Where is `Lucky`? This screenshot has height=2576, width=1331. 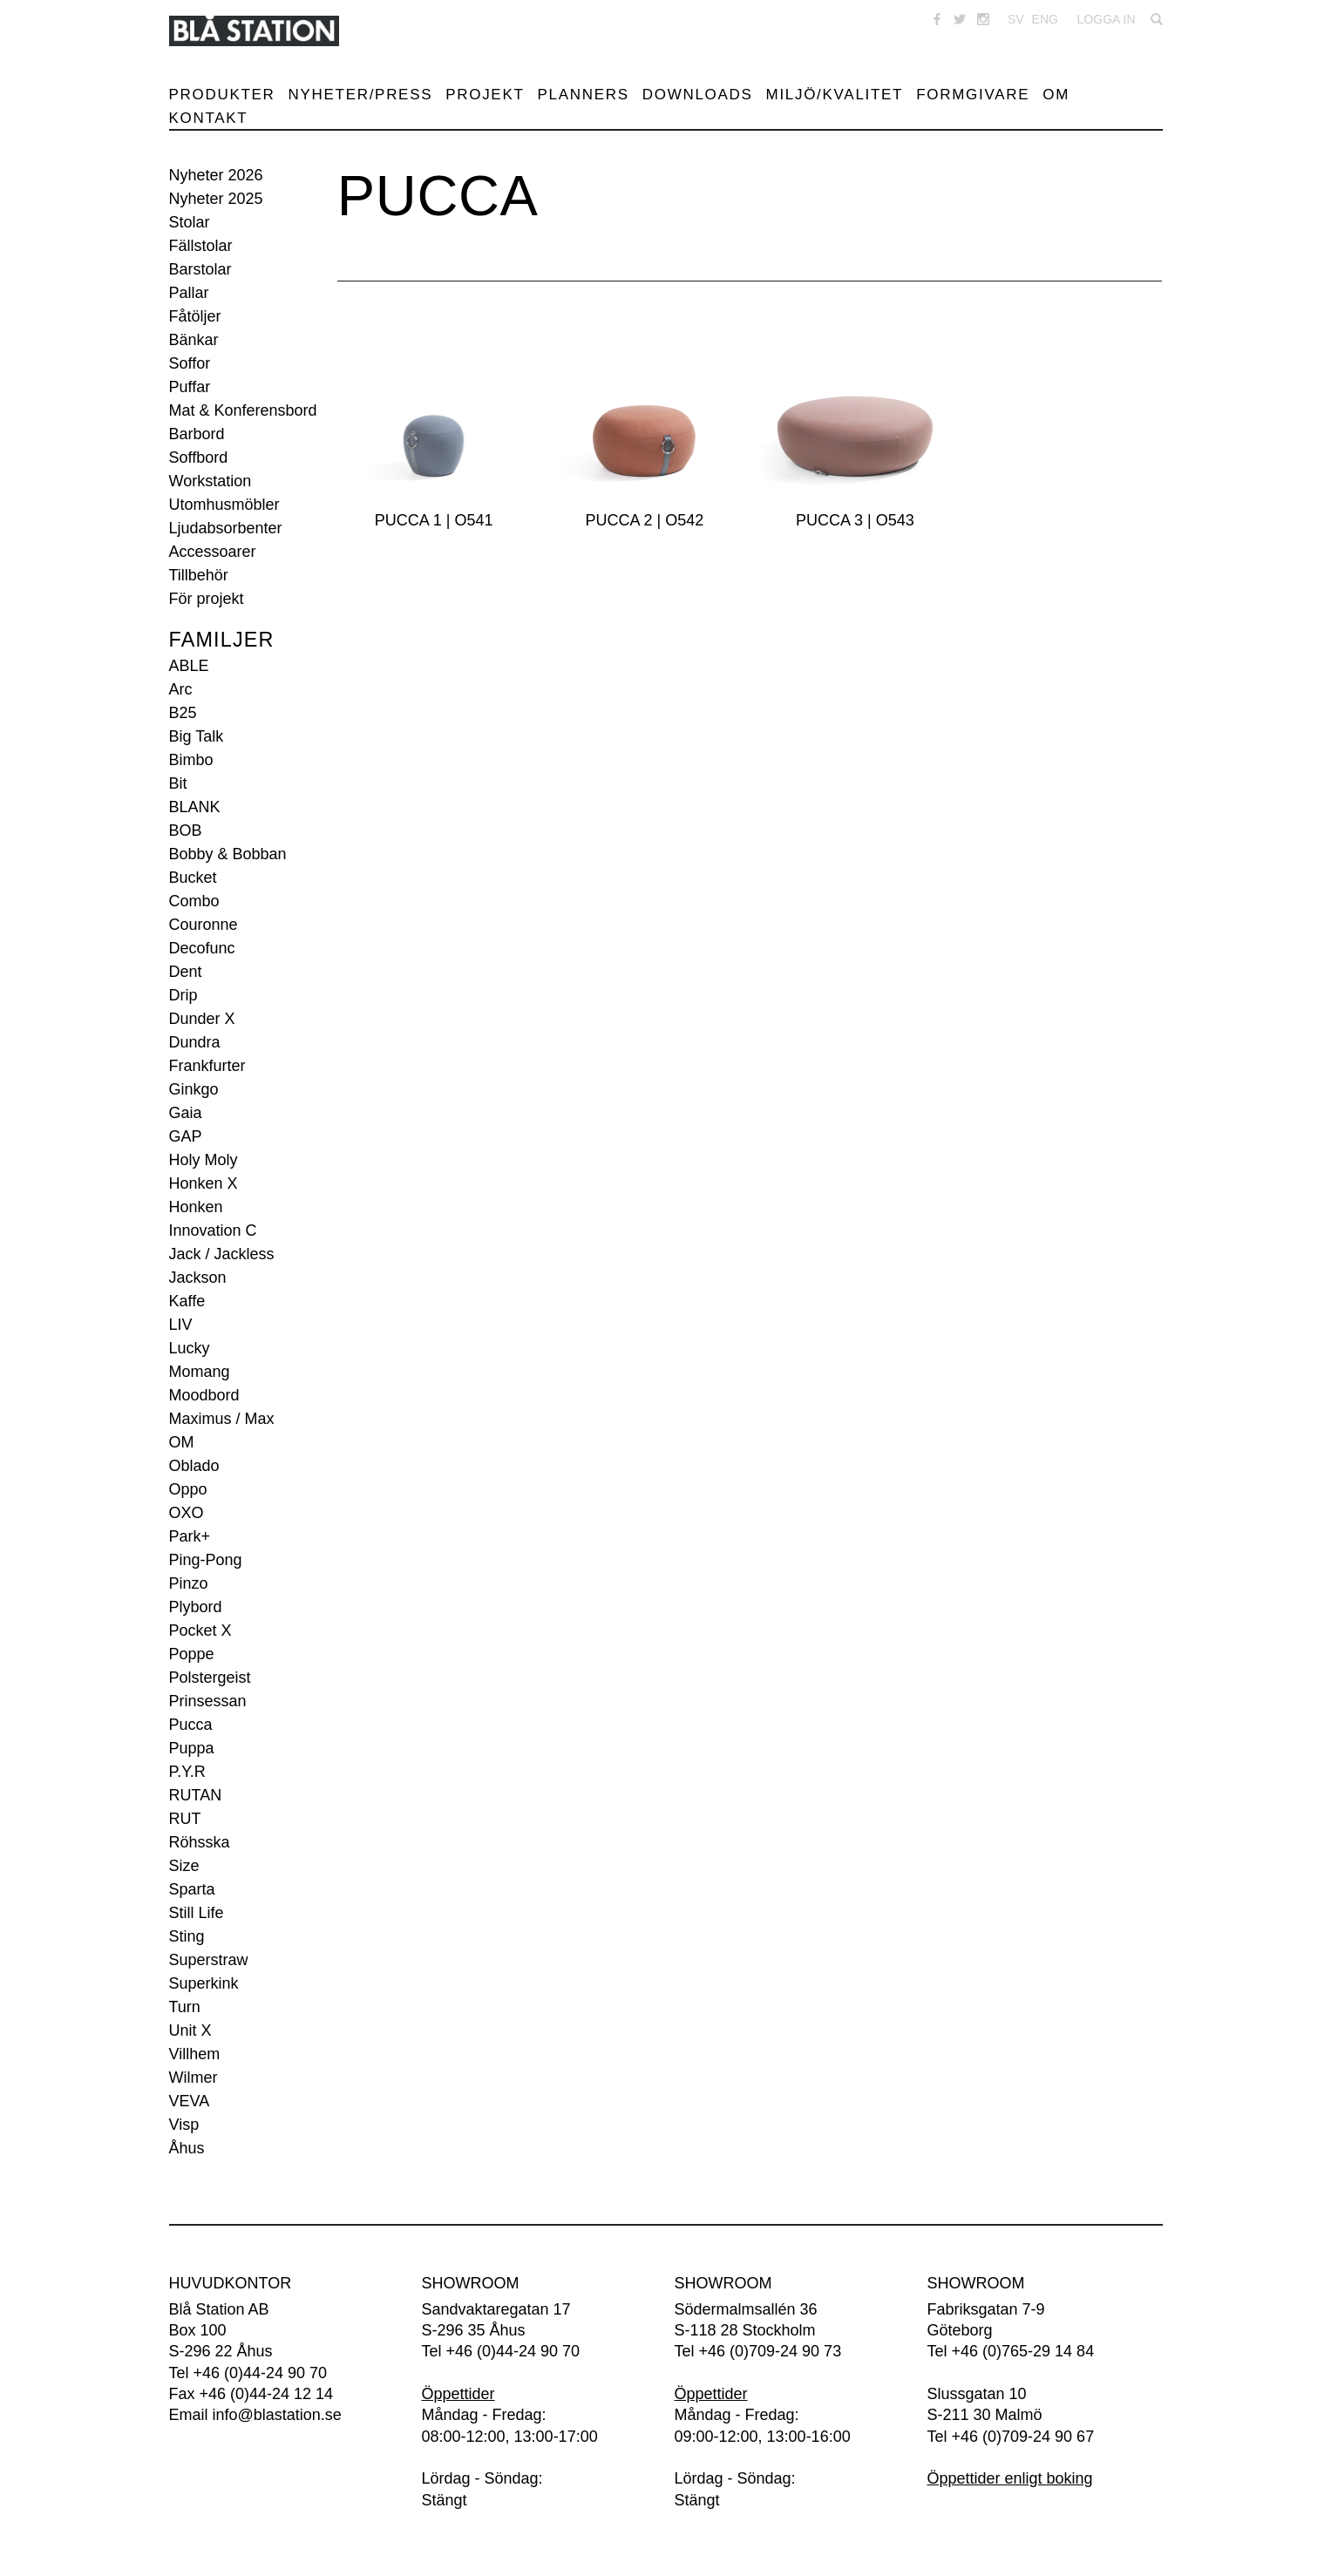
Lucky is located at coordinates (189, 1348).